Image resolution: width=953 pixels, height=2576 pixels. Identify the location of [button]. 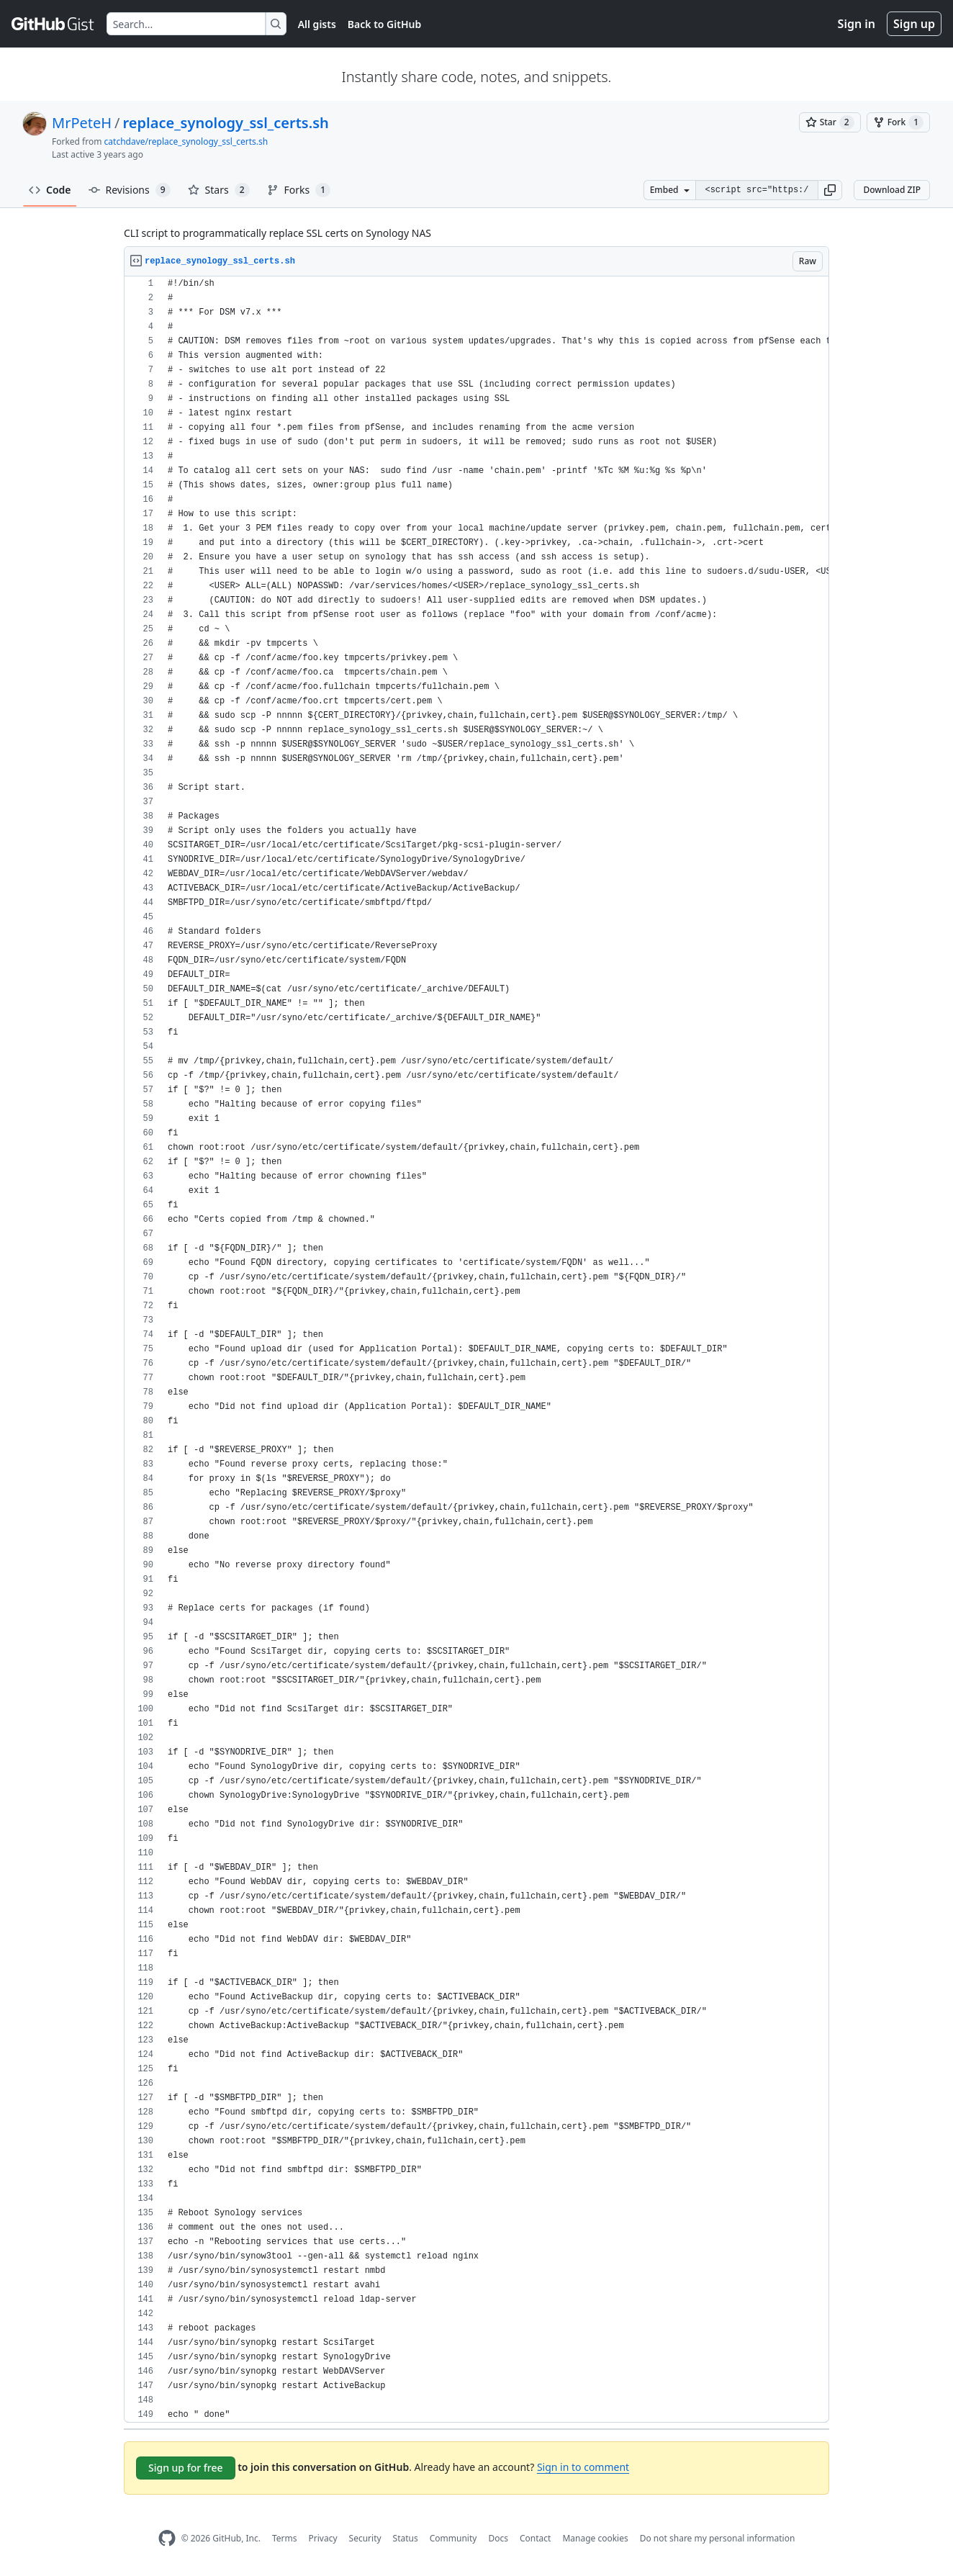
(830, 190).